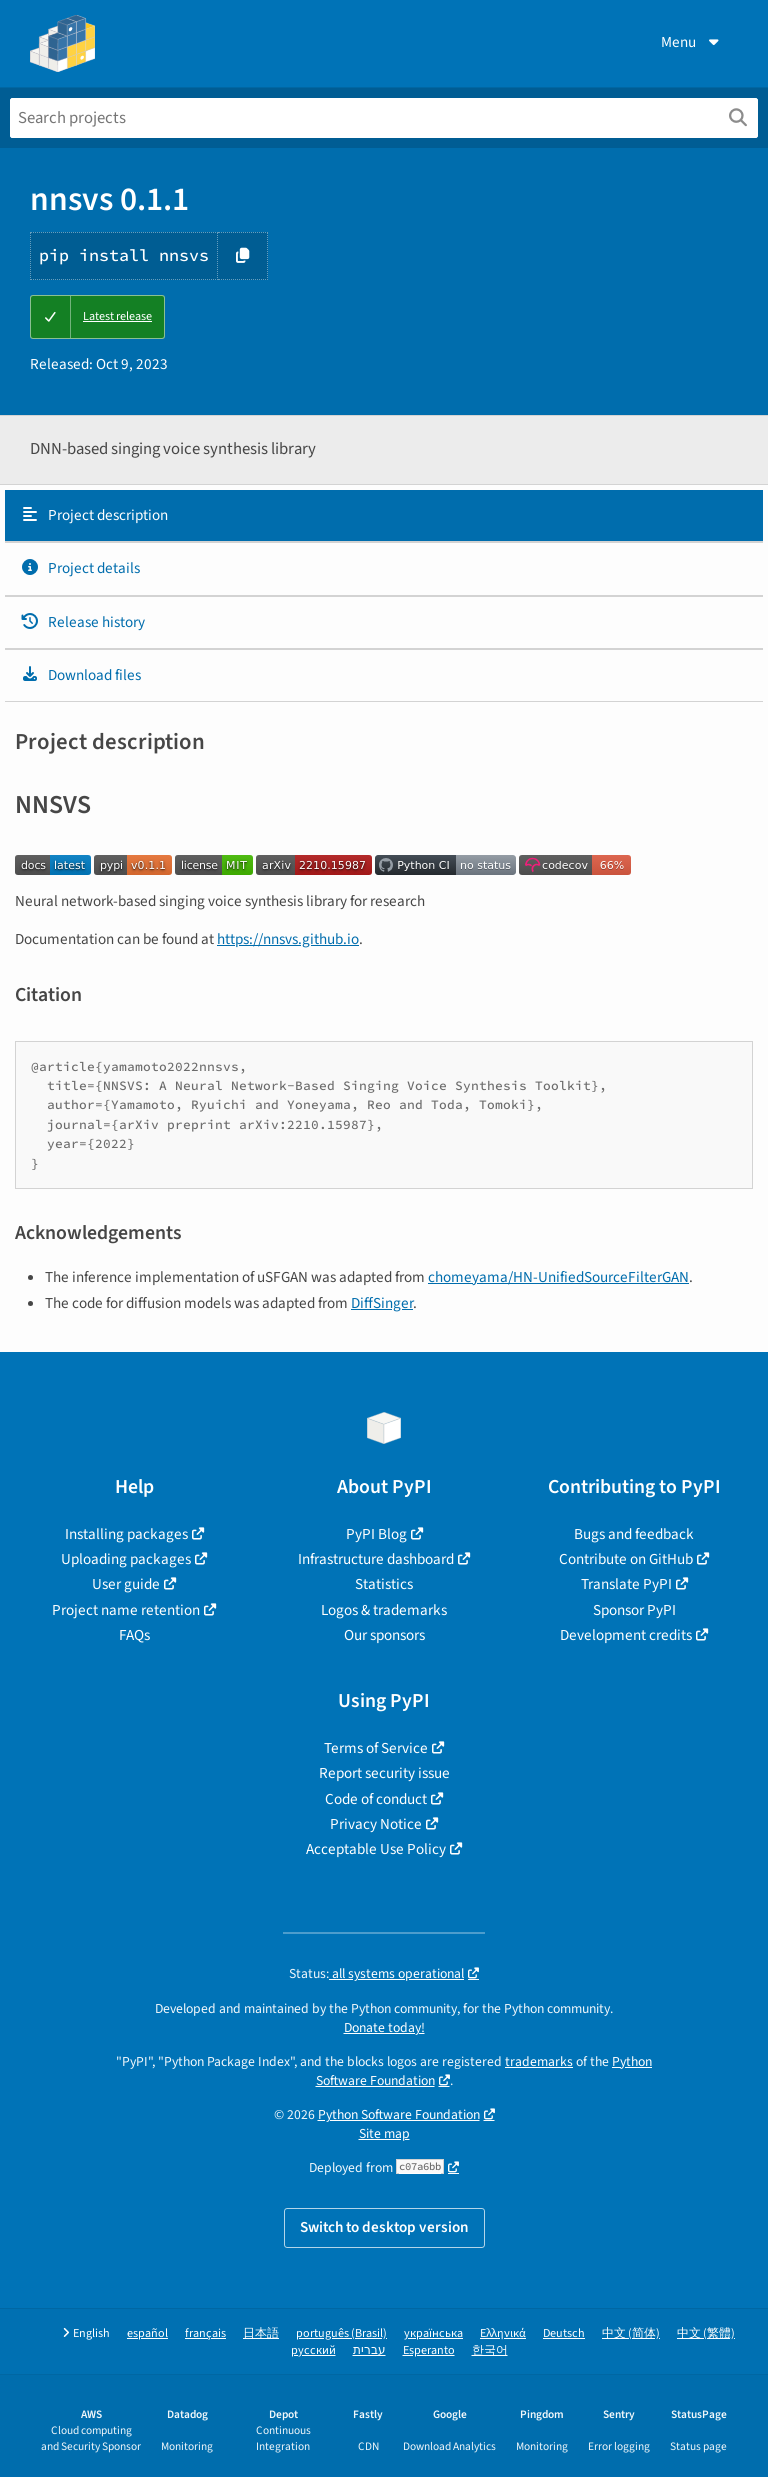 The width and height of the screenshot is (768, 2477). What do you see at coordinates (369, 2350) in the screenshot?
I see `עברית` at bounding box center [369, 2350].